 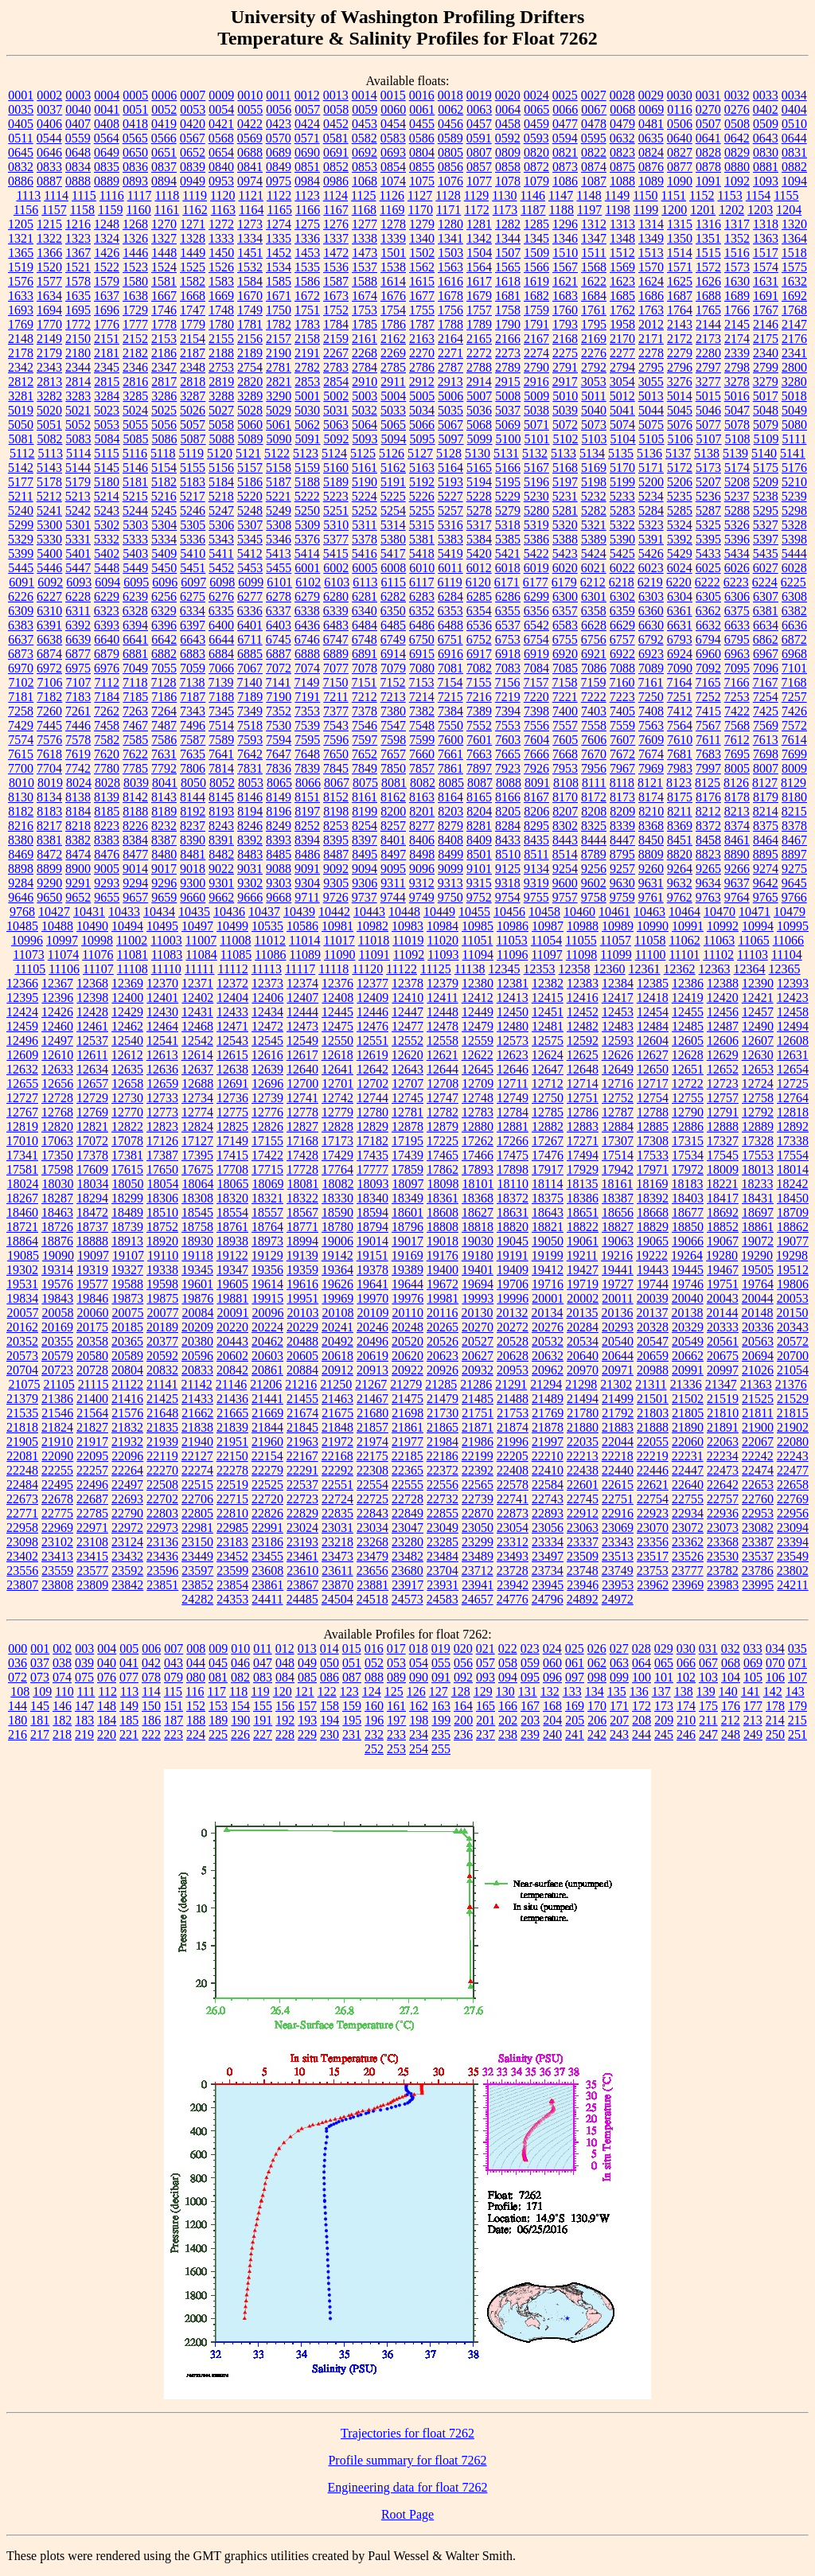 I want to click on 5411, so click(x=221, y=553).